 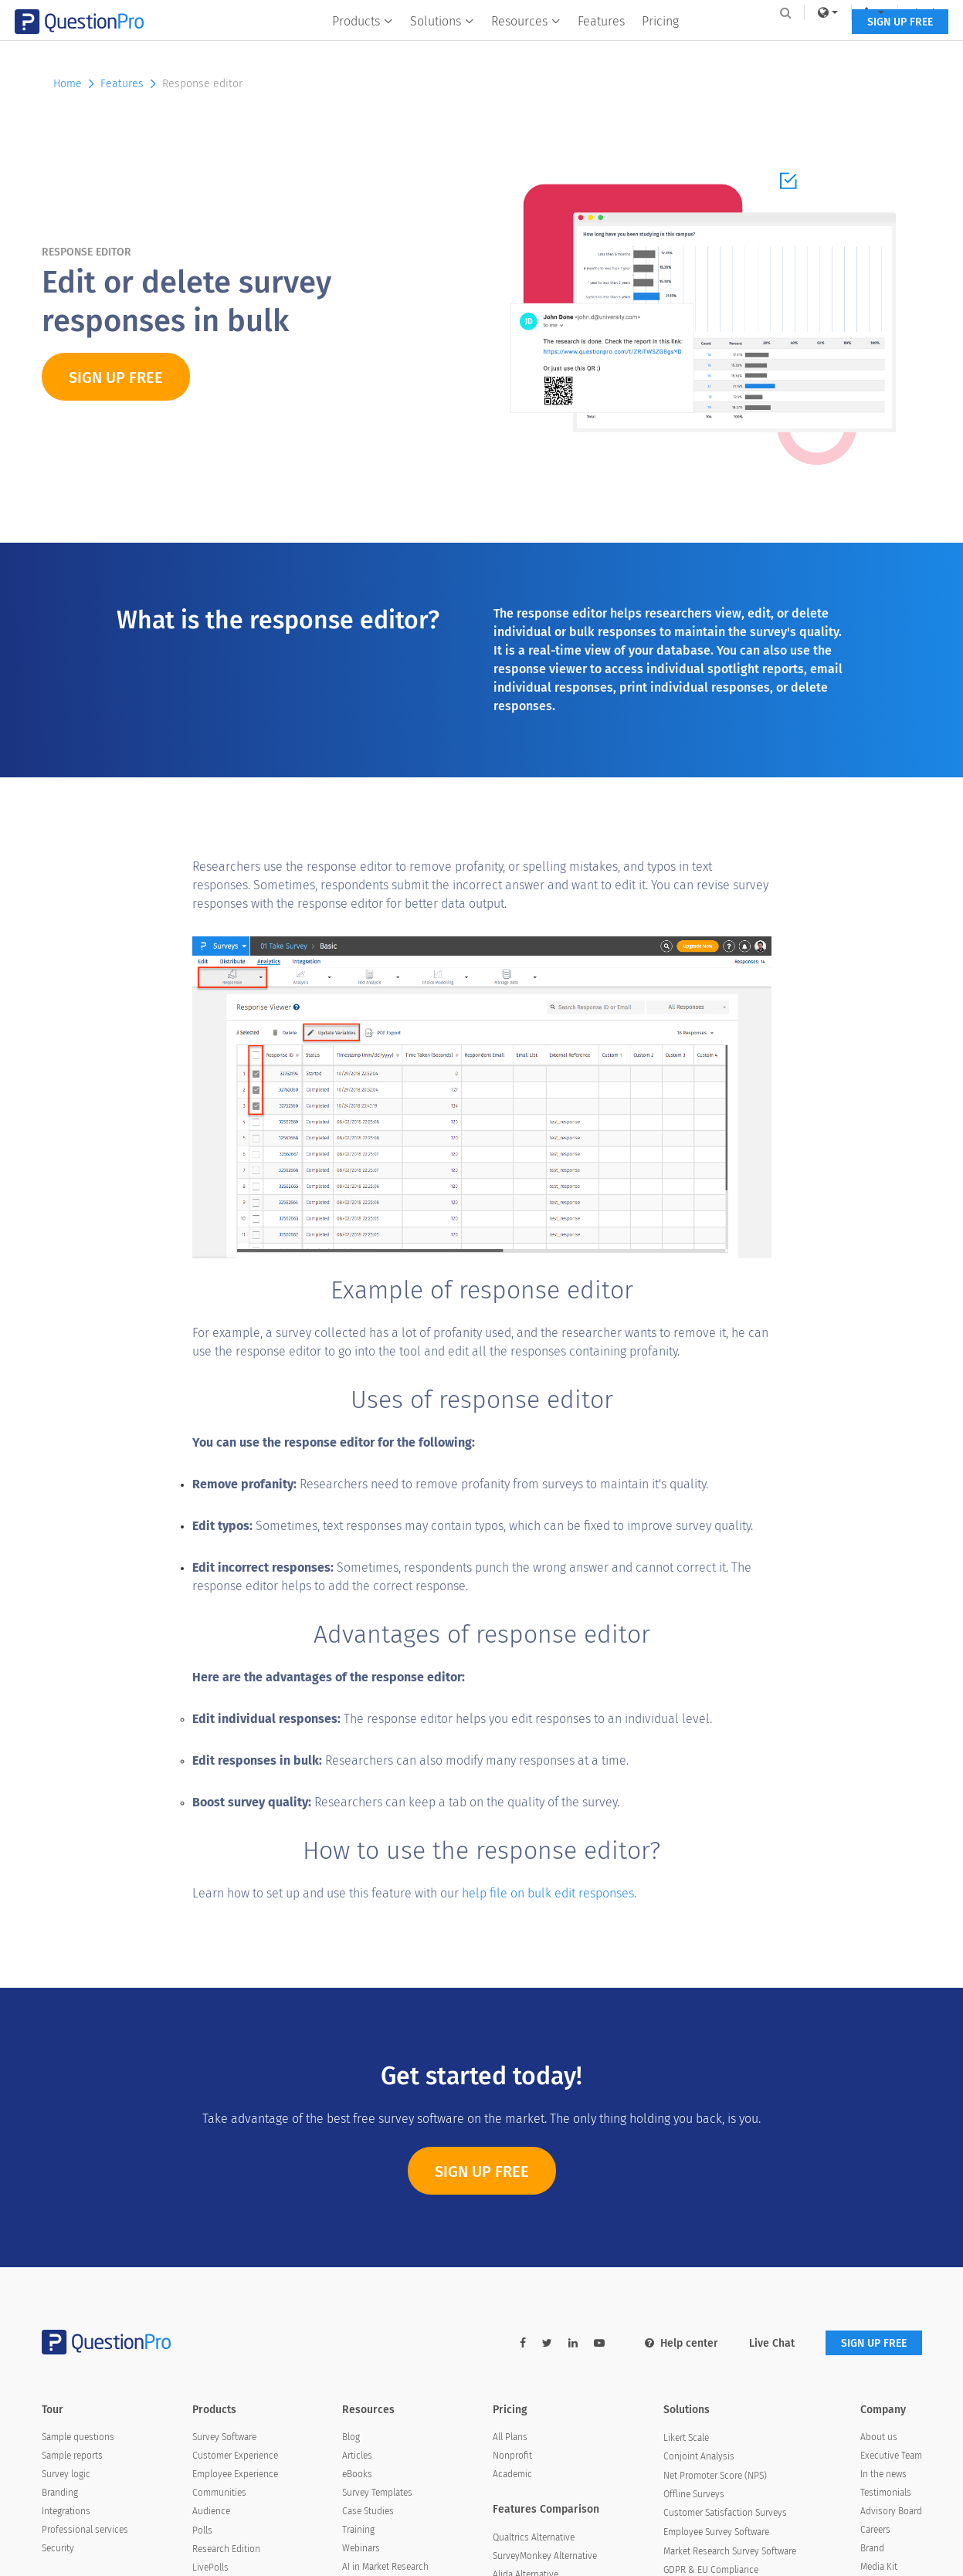 What do you see at coordinates (573, 2343) in the screenshot?
I see `[linkedin-link]` at bounding box center [573, 2343].